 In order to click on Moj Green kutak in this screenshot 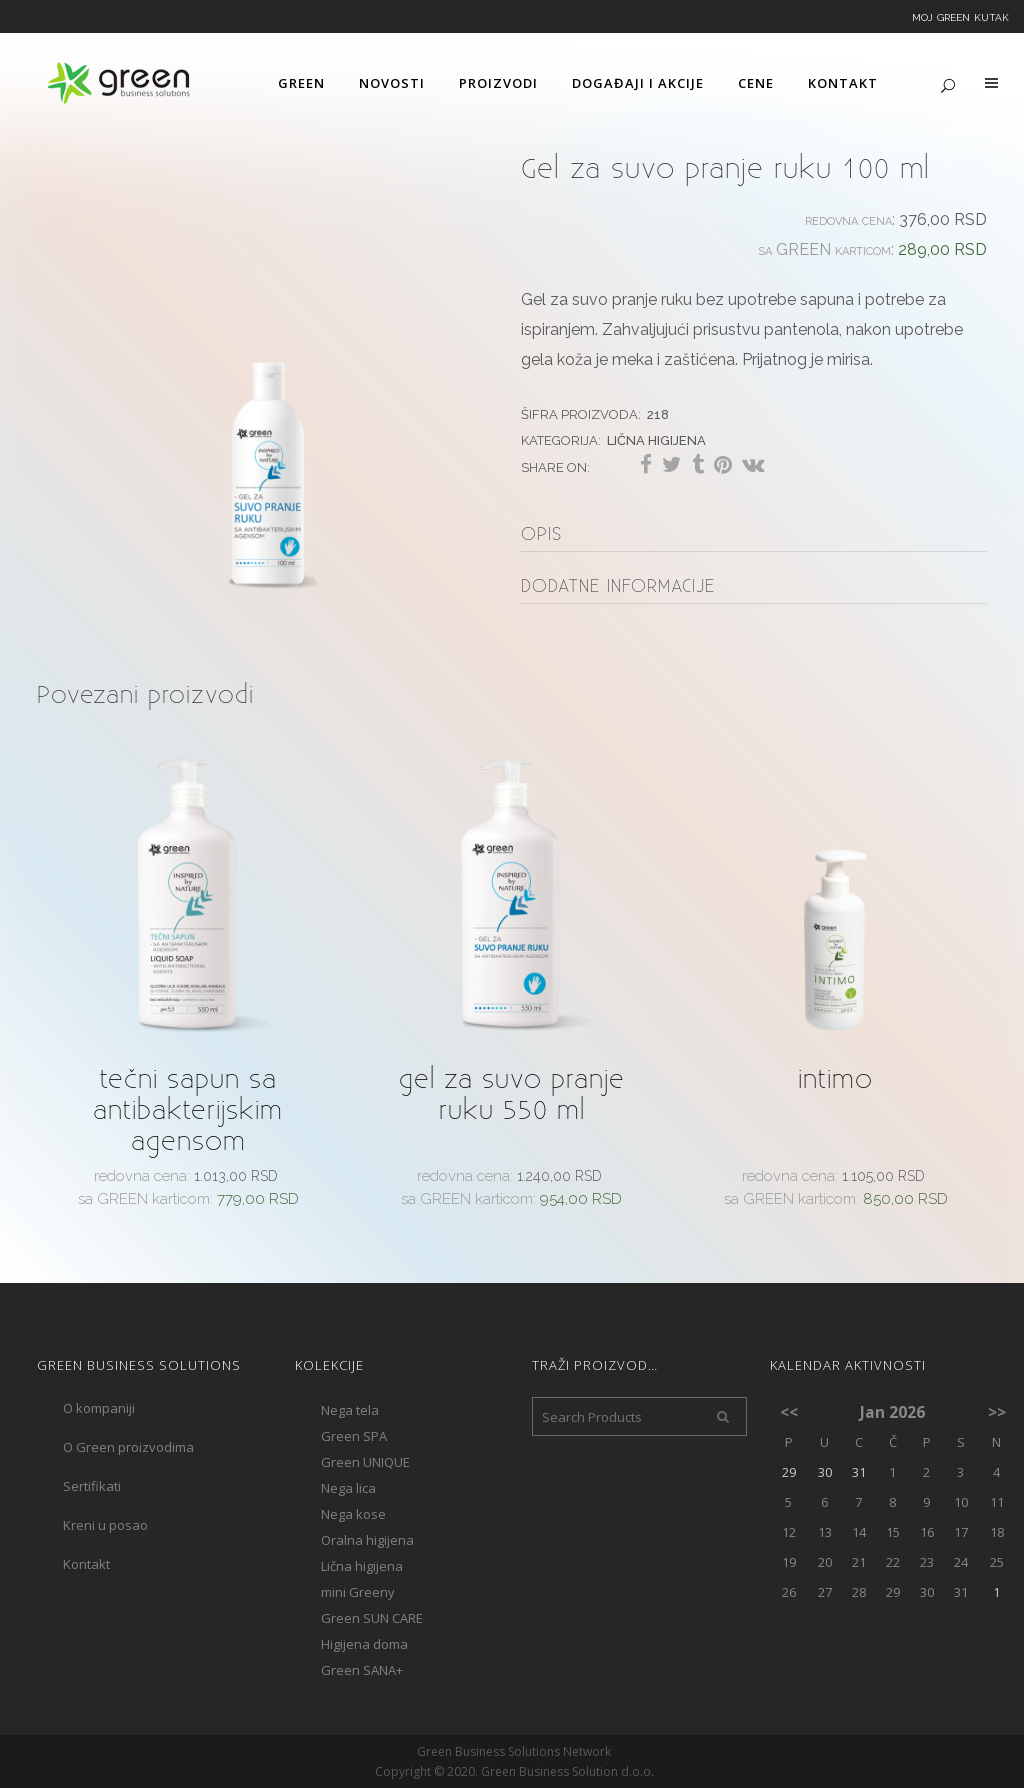, I will do `click(960, 16)`.